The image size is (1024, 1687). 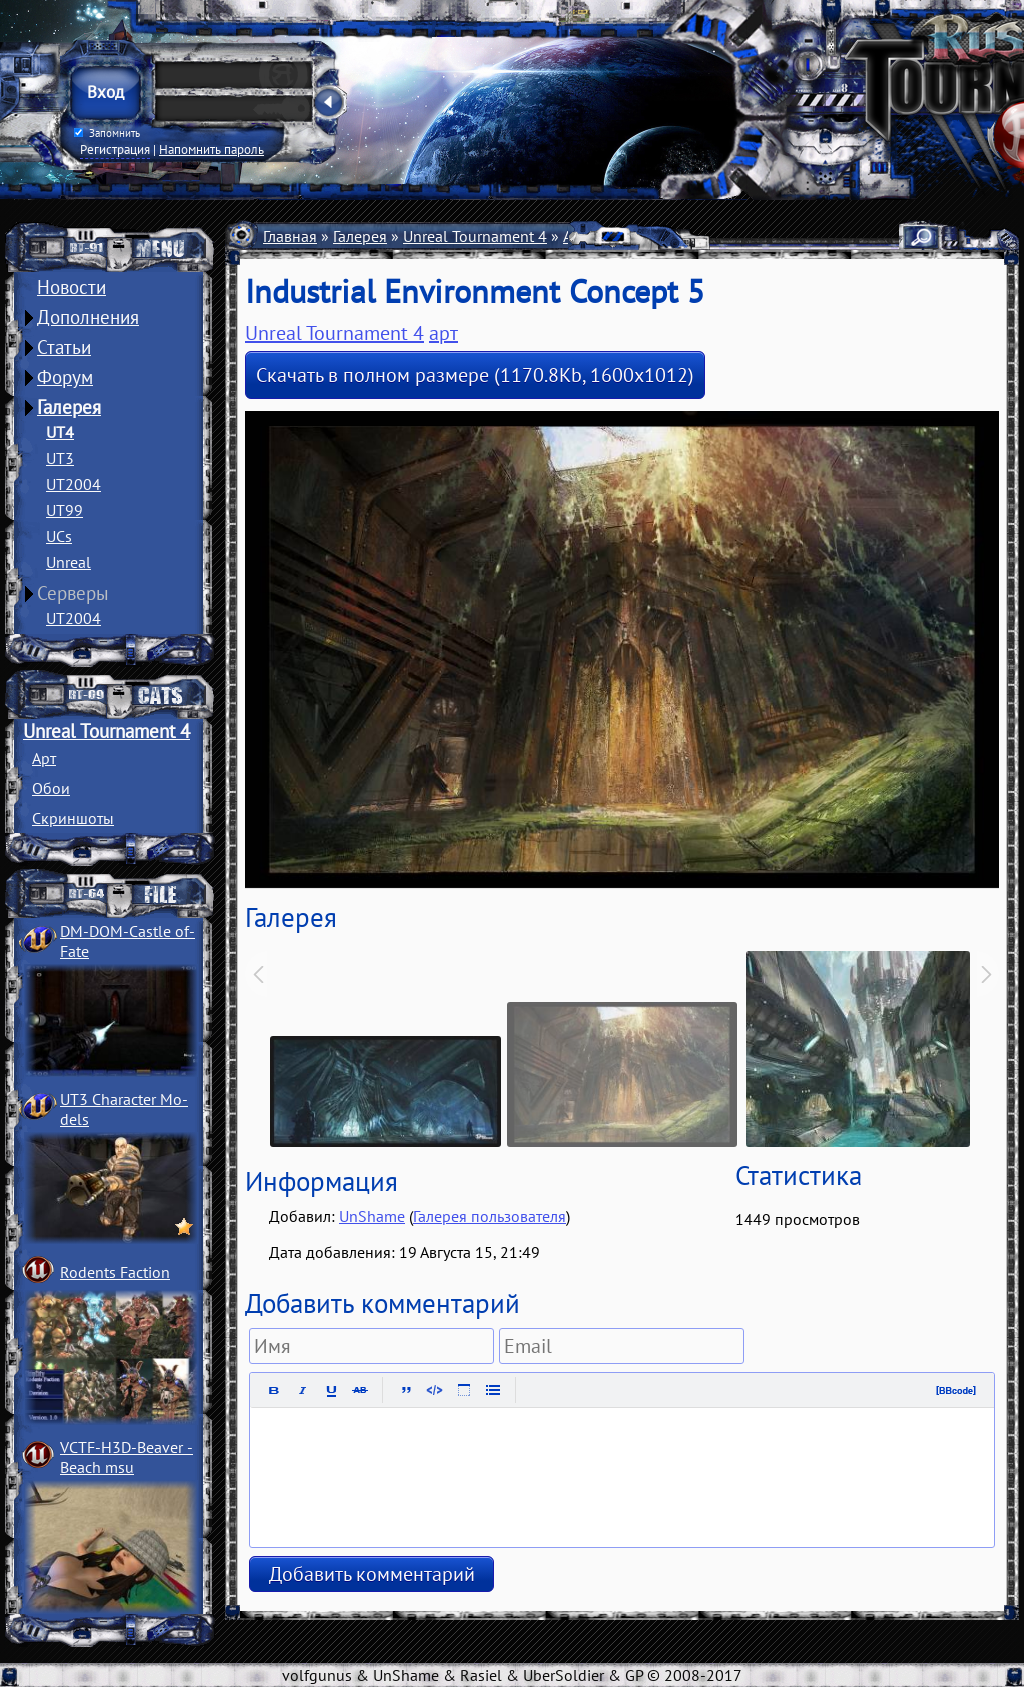 What do you see at coordinates (73, 484) in the screenshot?
I see `UT2004` at bounding box center [73, 484].